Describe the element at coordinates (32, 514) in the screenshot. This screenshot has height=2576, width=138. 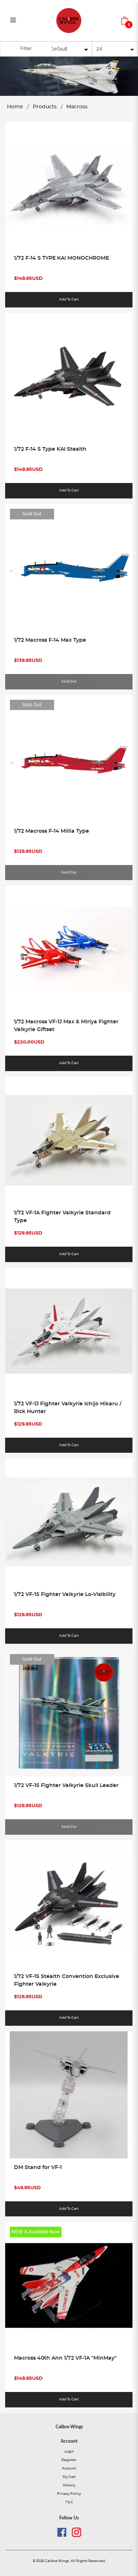
I see `Sold Out` at that location.